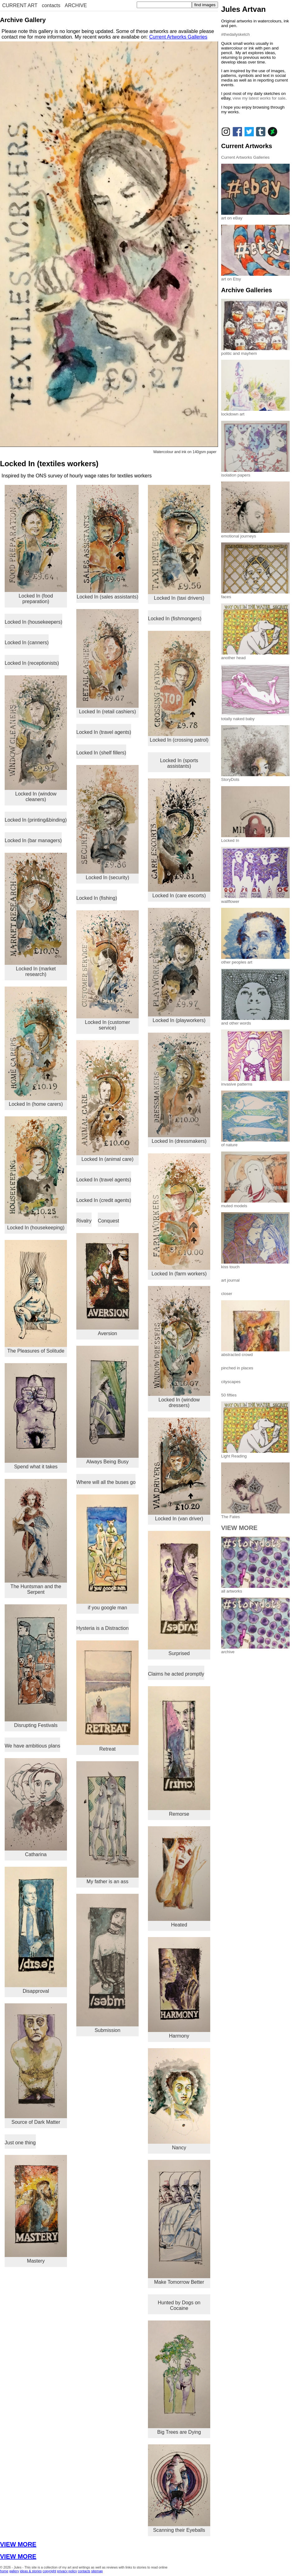 The width and height of the screenshot is (299, 2576). I want to click on Big Trees are Dying, so click(179, 2377).